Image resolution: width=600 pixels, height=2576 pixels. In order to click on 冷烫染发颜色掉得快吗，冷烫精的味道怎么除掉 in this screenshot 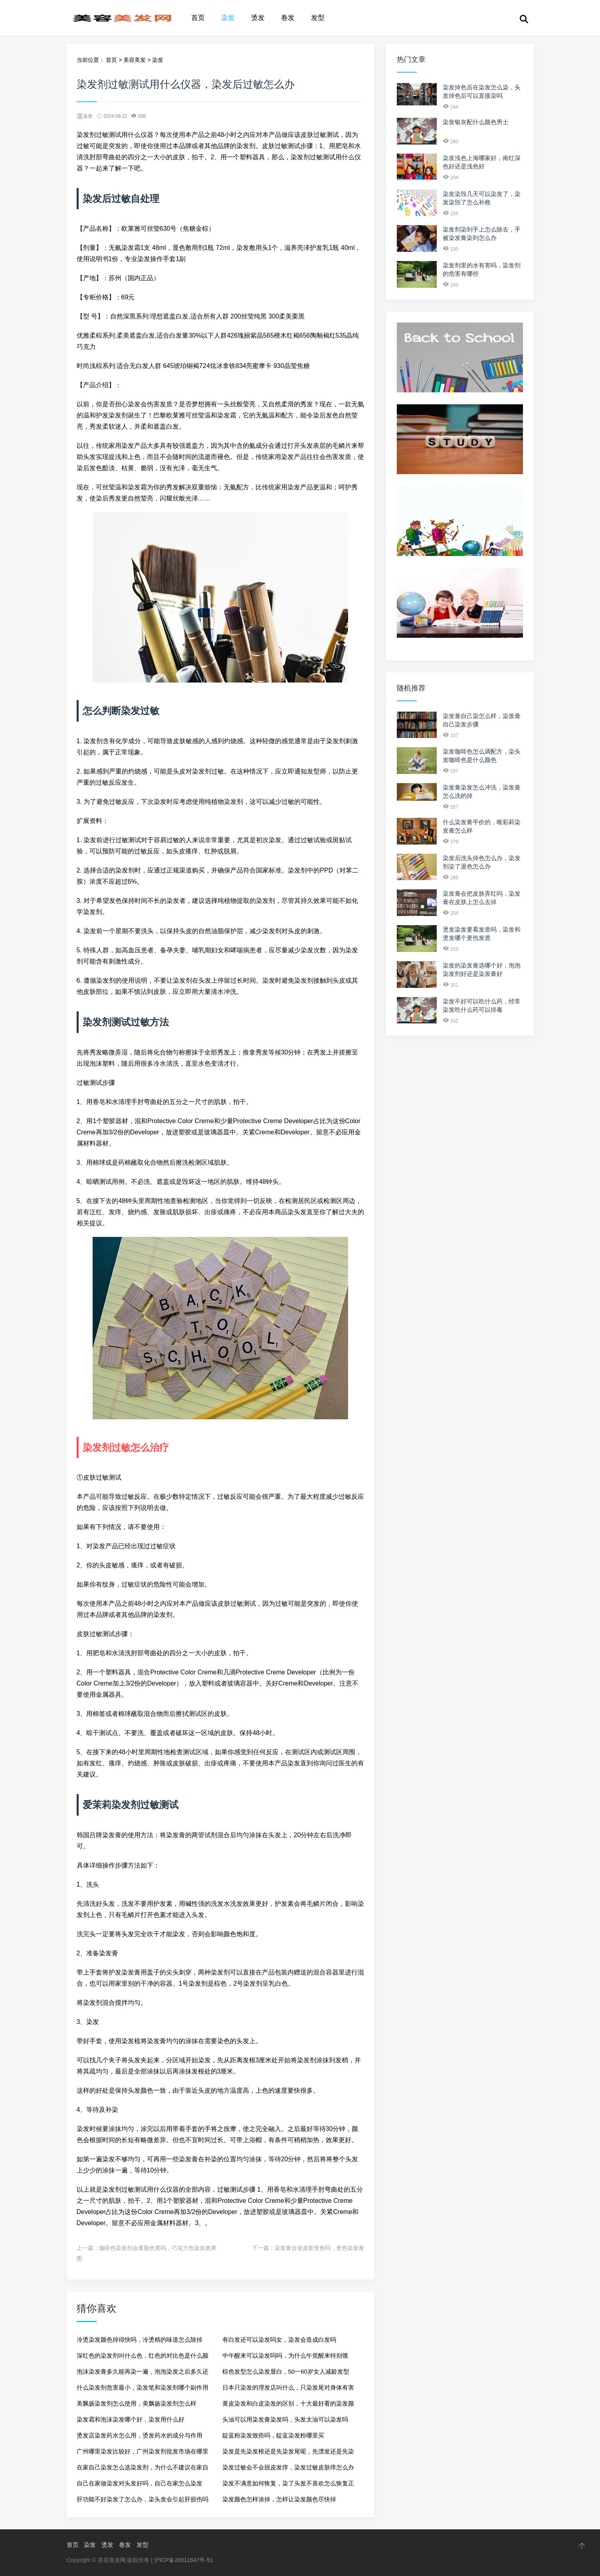, I will do `click(139, 2339)`.